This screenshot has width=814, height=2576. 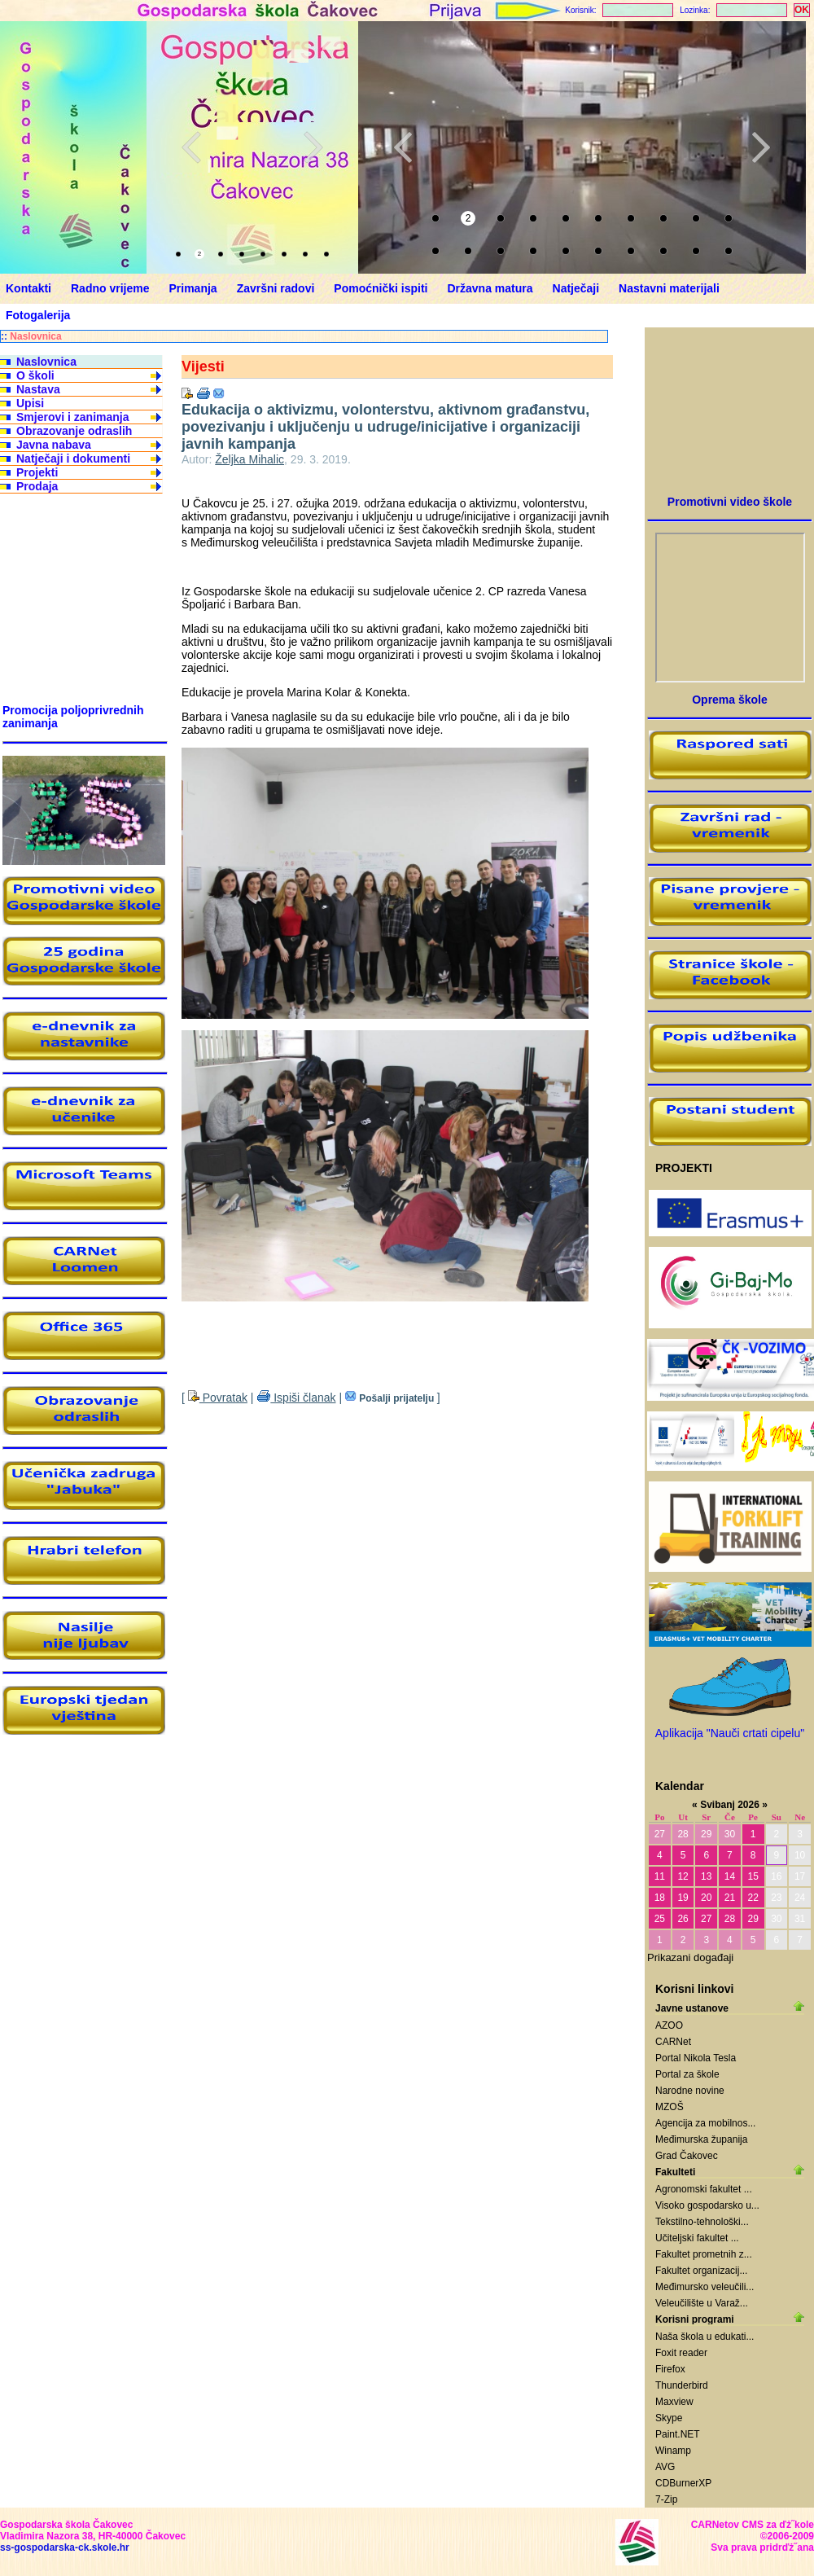 I want to click on Prikazani događaji, so click(x=690, y=1957).